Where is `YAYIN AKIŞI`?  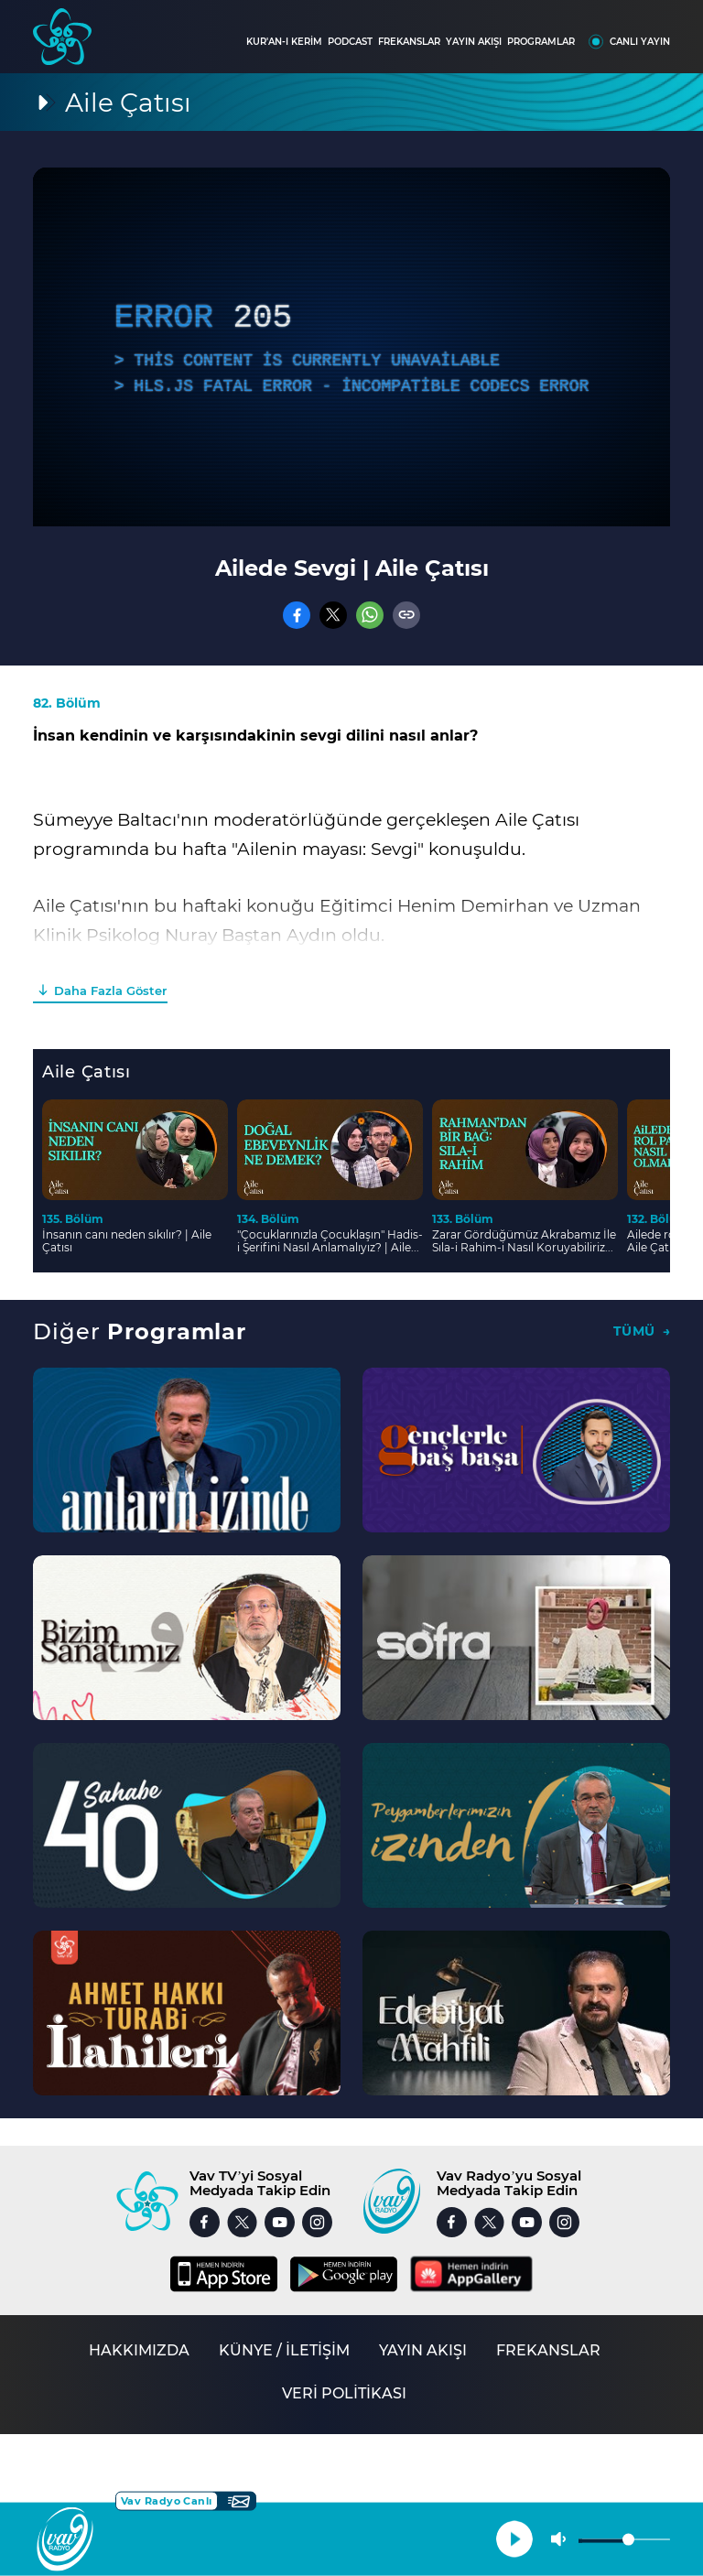 YAYIN AKIŞI is located at coordinates (474, 42).